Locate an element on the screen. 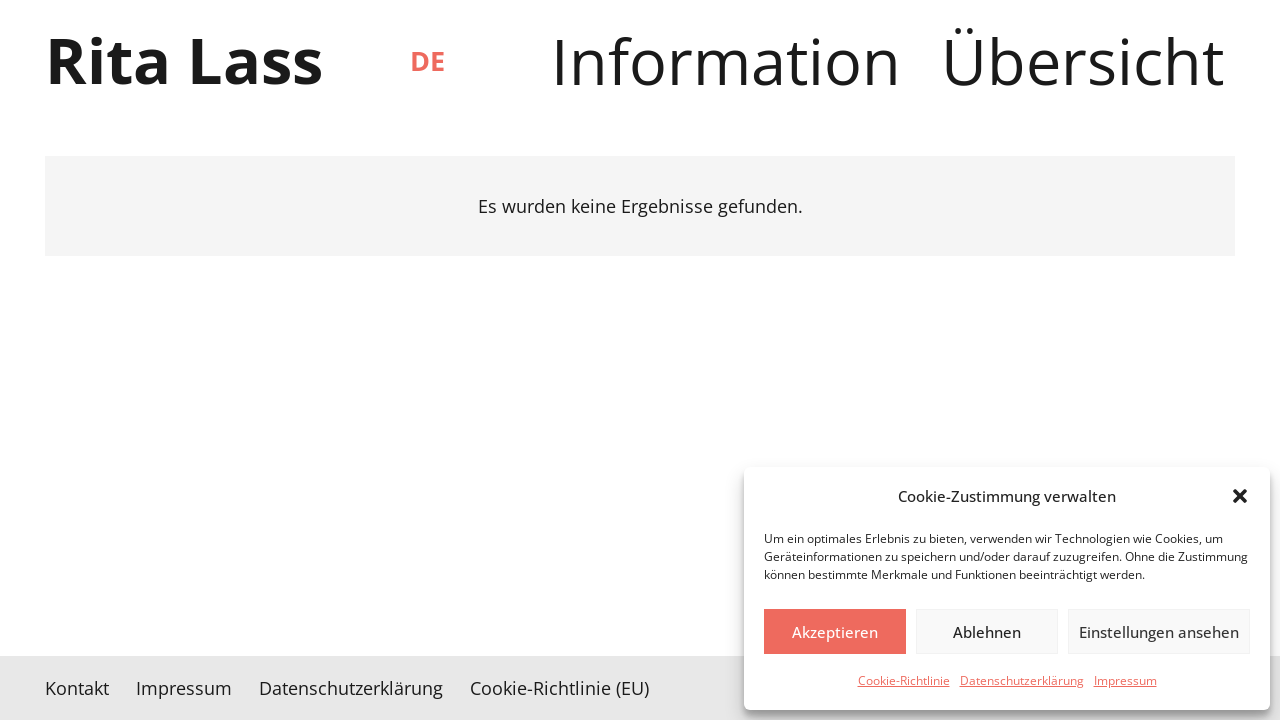  Einstellungen ansehen is located at coordinates (1159, 632).